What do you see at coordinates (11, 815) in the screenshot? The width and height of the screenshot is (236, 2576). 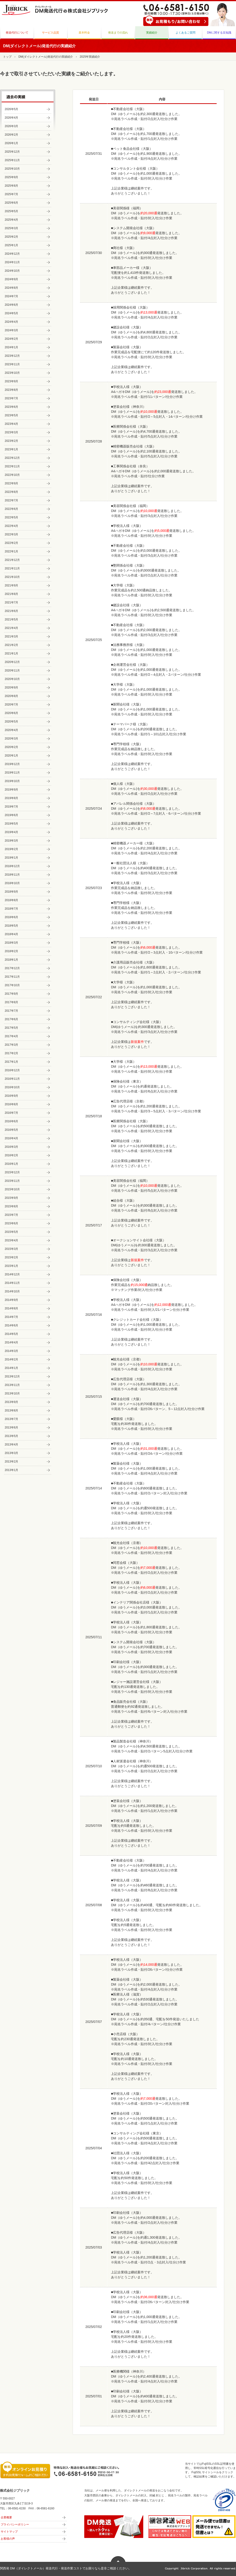 I see `2019年6月` at bounding box center [11, 815].